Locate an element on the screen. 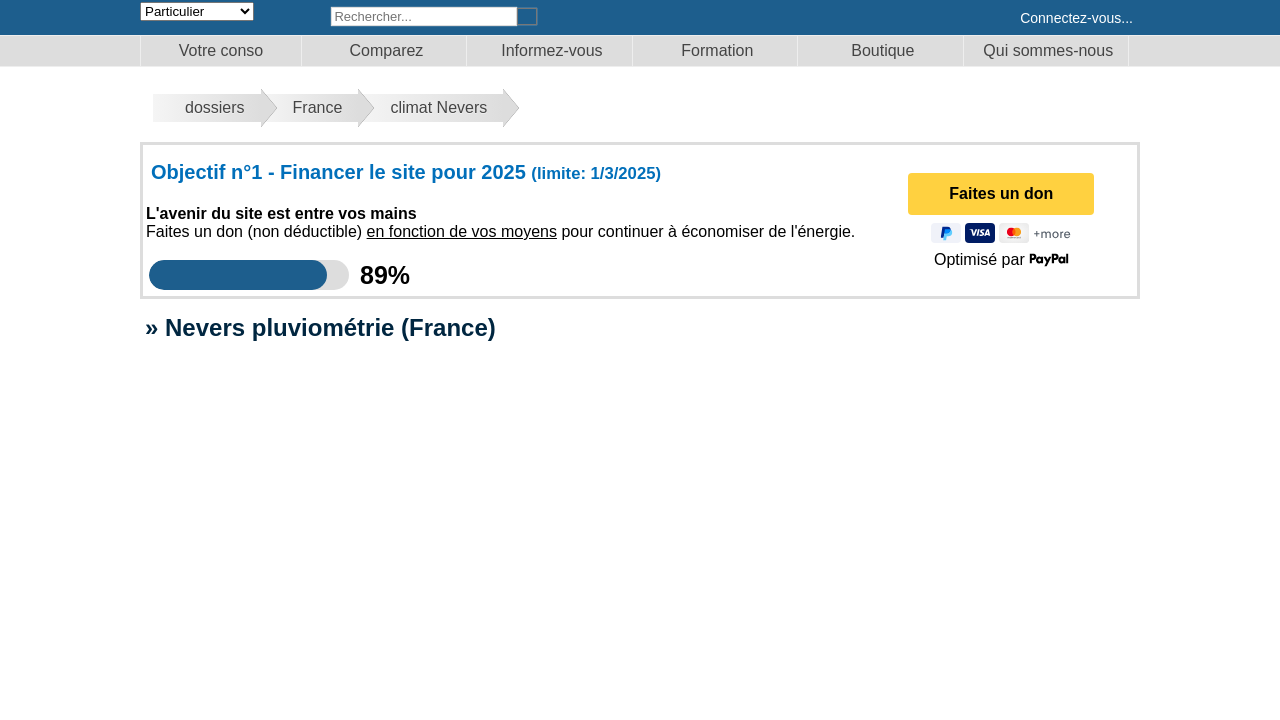 The image size is (1280, 720). Formation is located at coordinates (717, 50).